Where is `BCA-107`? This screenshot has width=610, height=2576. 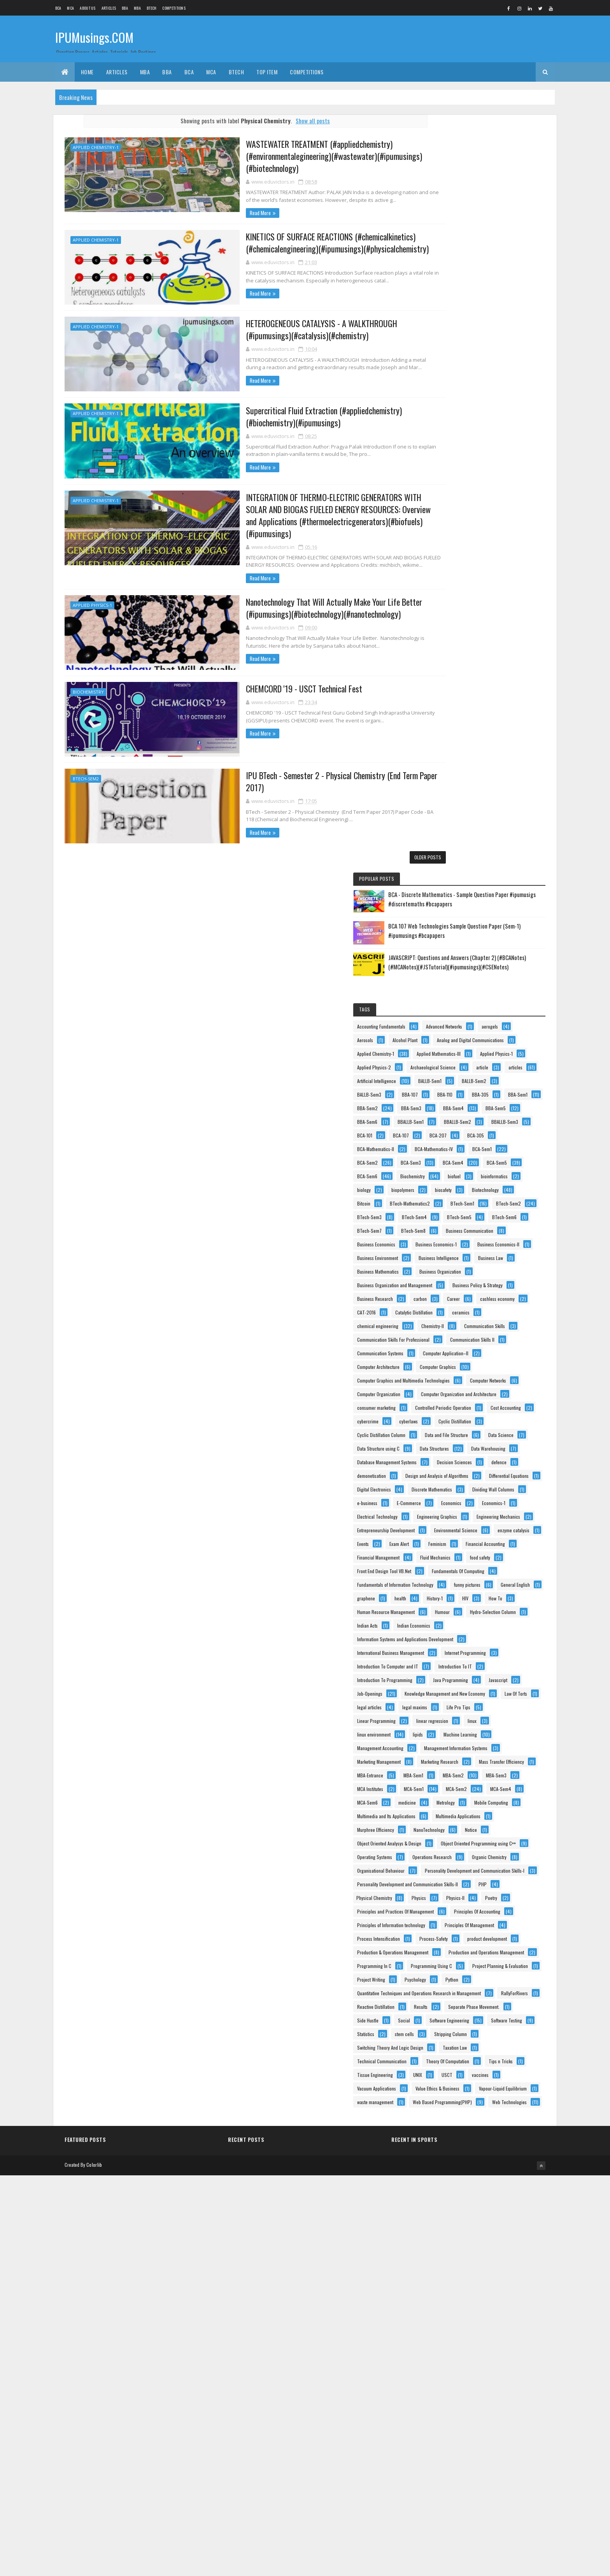
BCA-107 is located at coordinates (447, 532).